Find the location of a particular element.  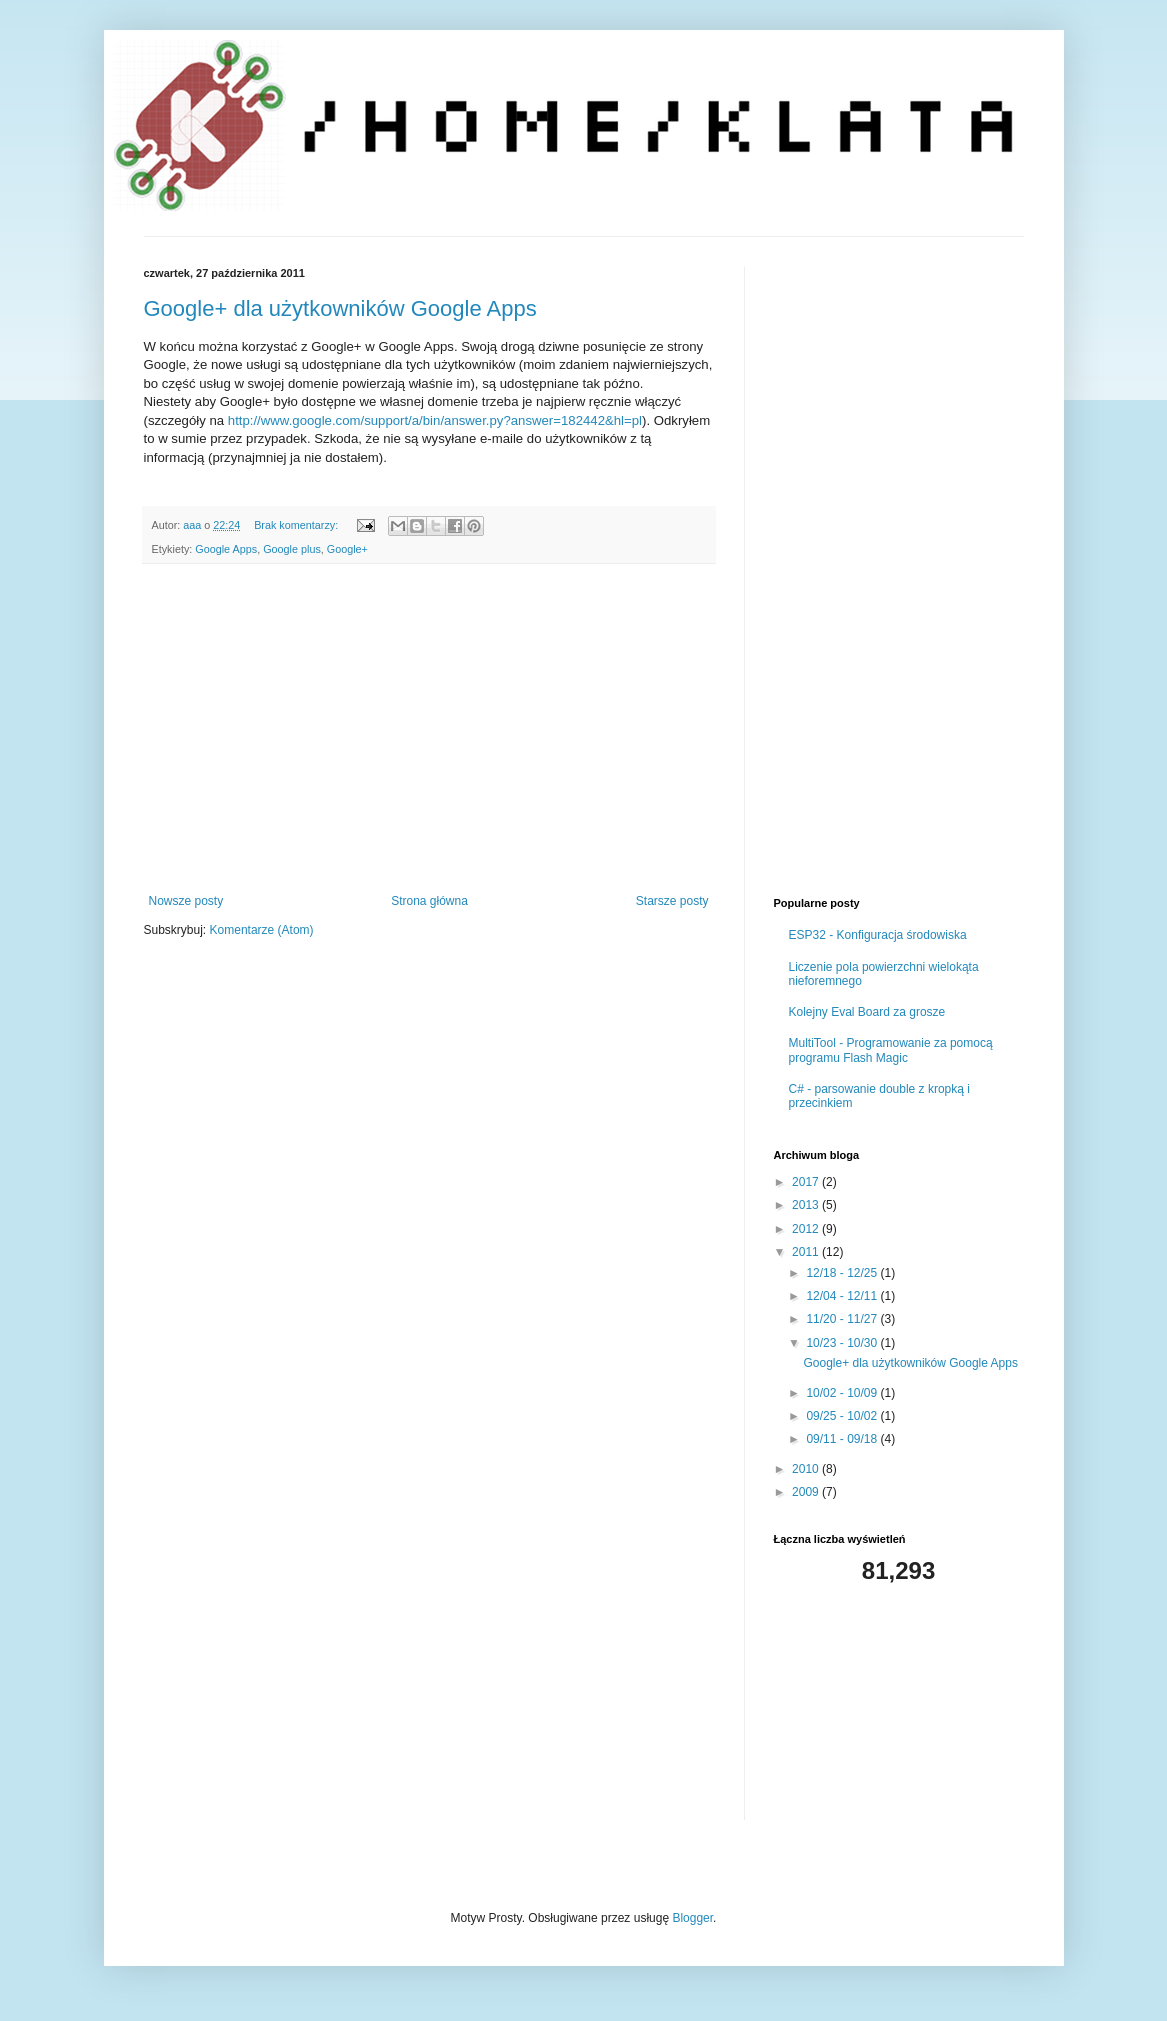

Google Apps is located at coordinates (226, 549).